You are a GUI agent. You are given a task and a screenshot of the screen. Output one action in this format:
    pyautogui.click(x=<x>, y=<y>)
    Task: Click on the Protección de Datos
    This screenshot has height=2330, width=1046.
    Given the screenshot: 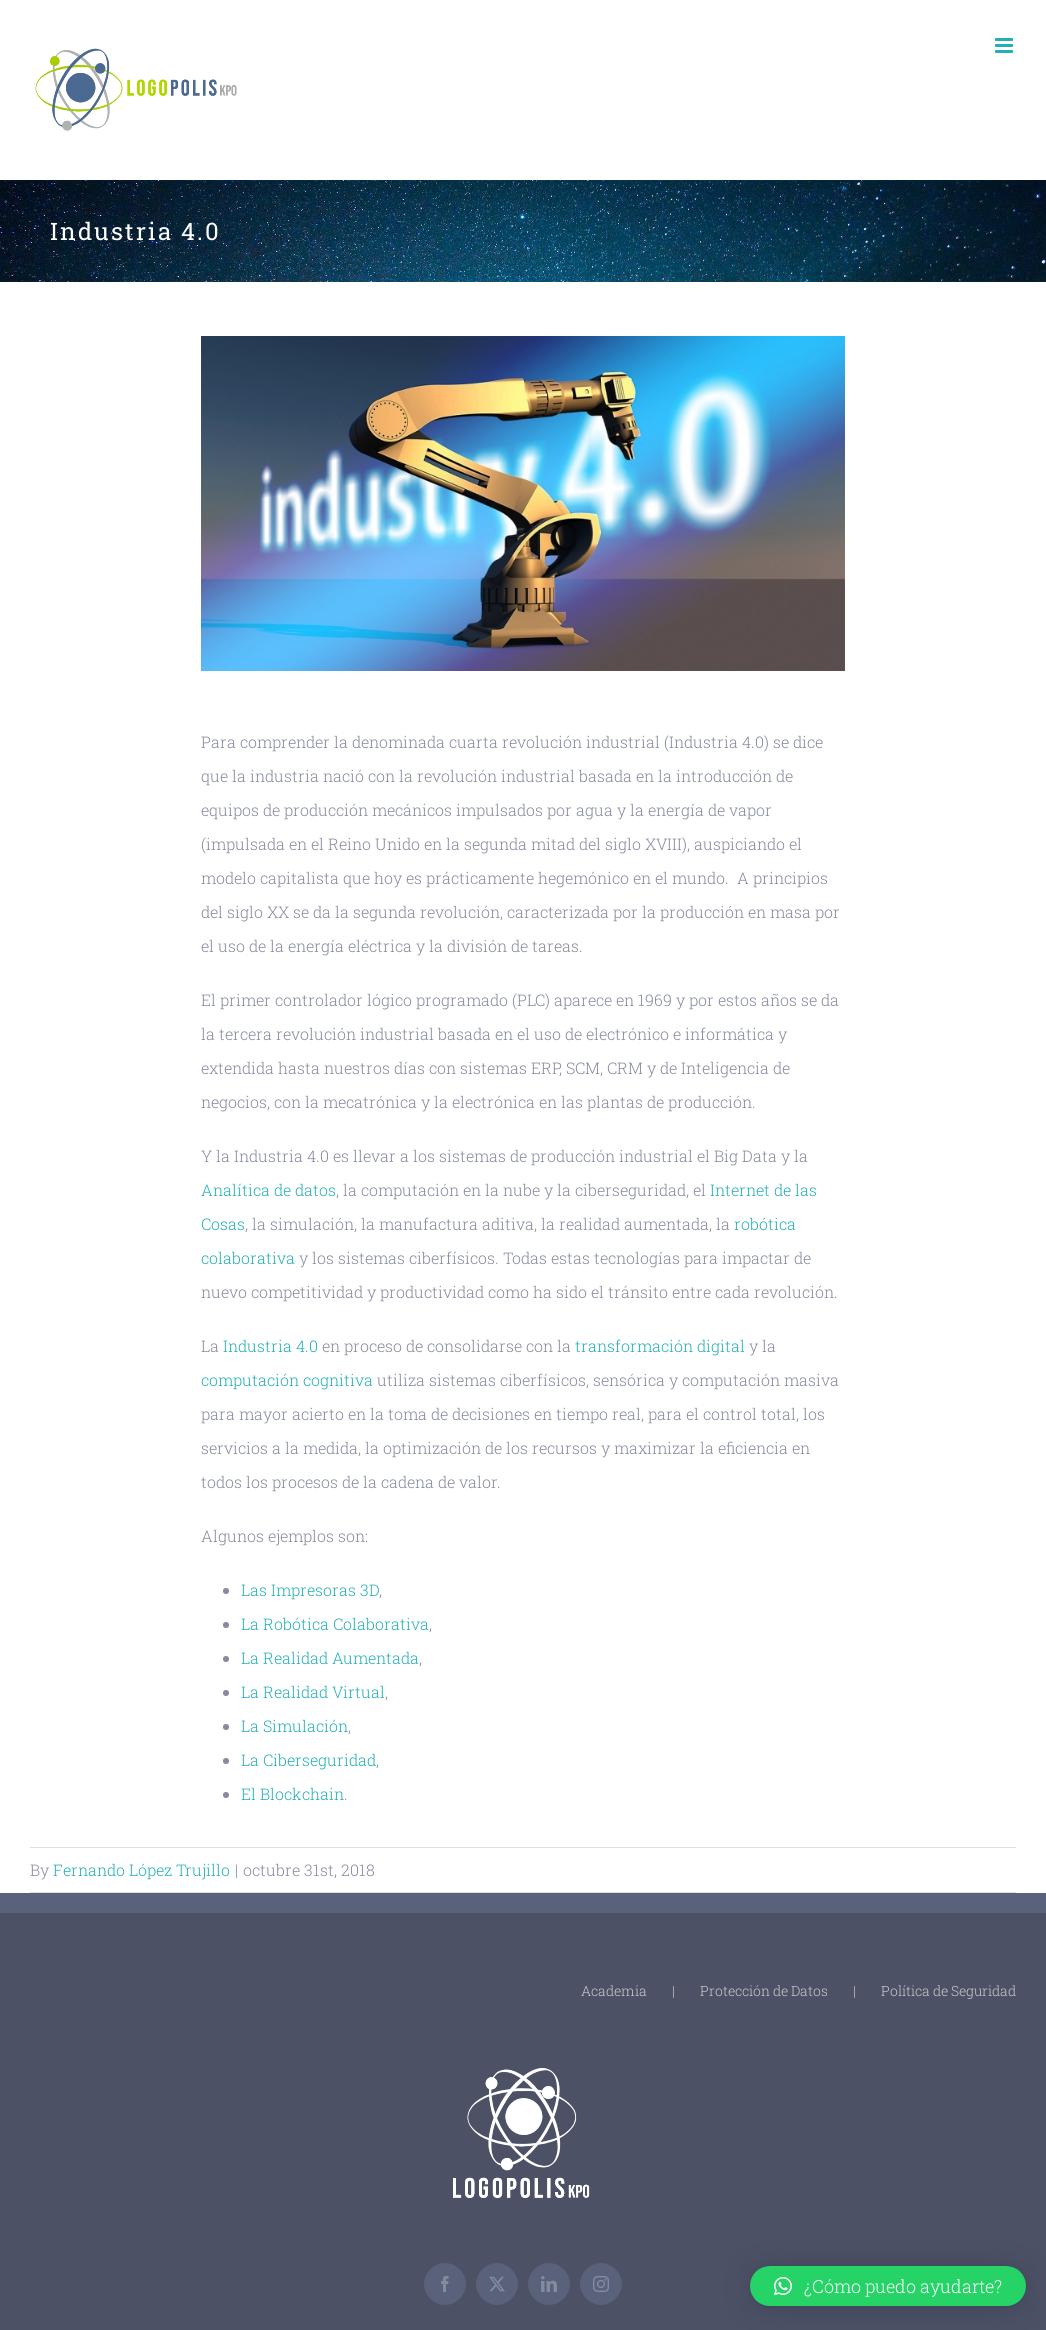 What is the action you would take?
    pyautogui.click(x=764, y=1990)
    